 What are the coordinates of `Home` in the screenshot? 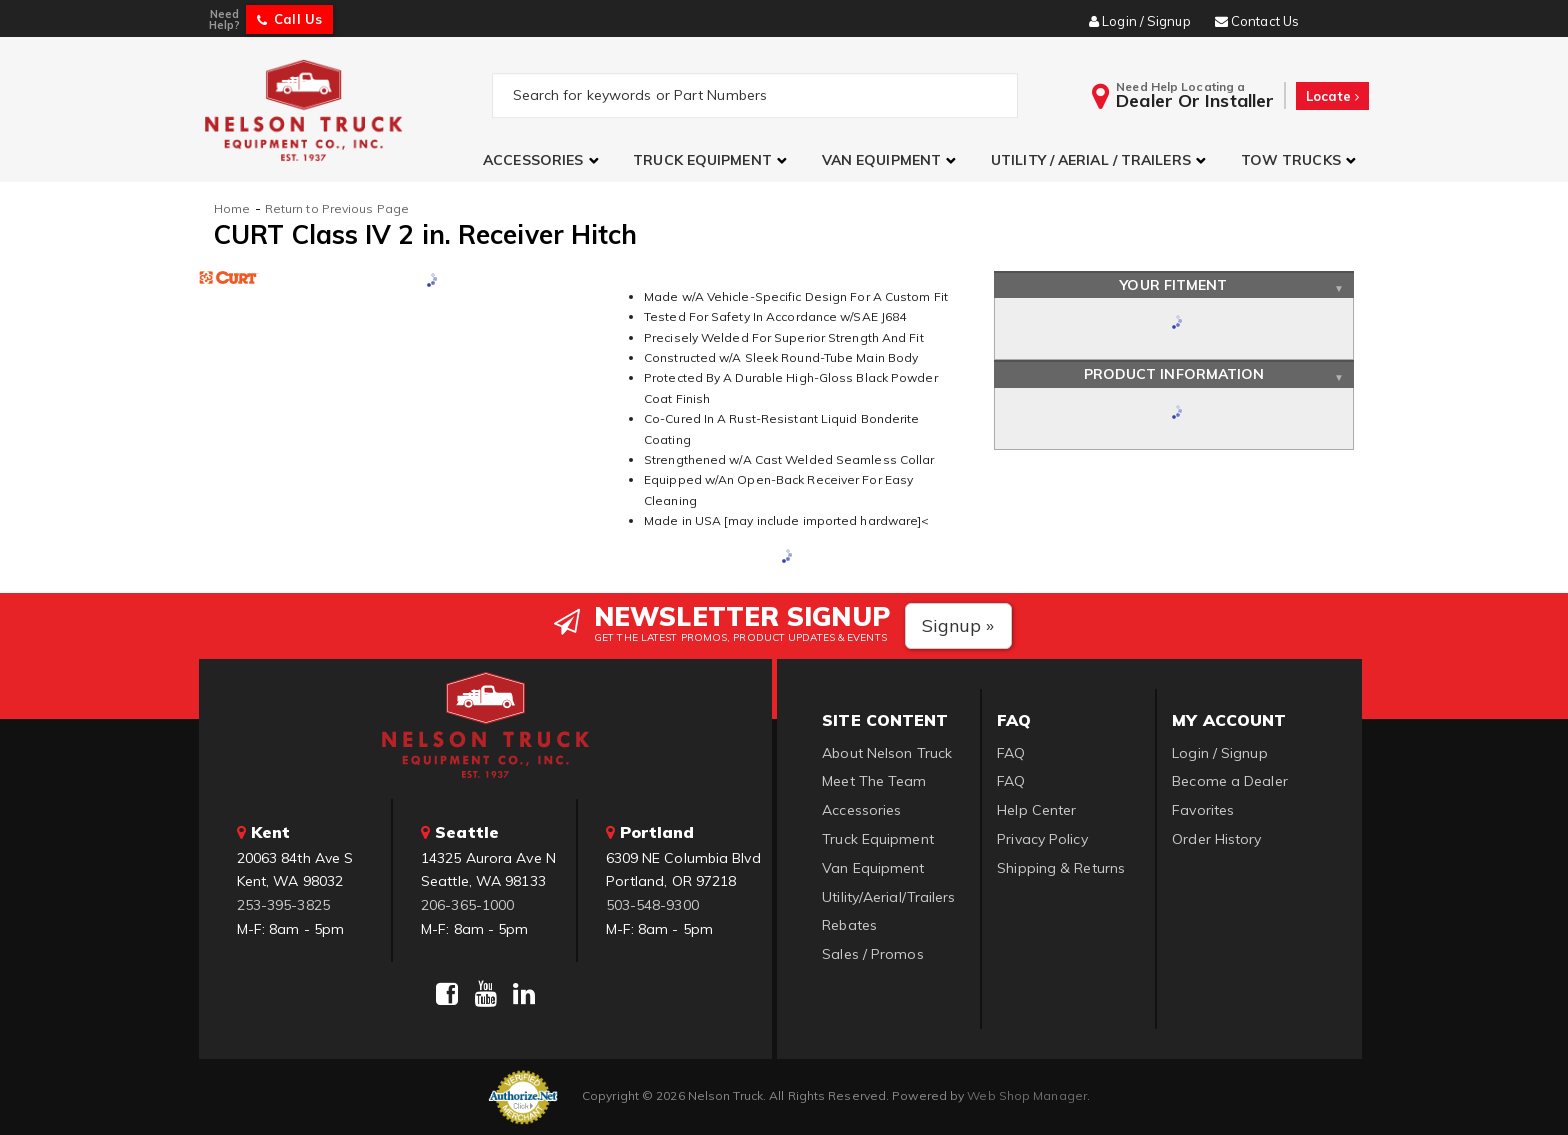 It's located at (232, 208).